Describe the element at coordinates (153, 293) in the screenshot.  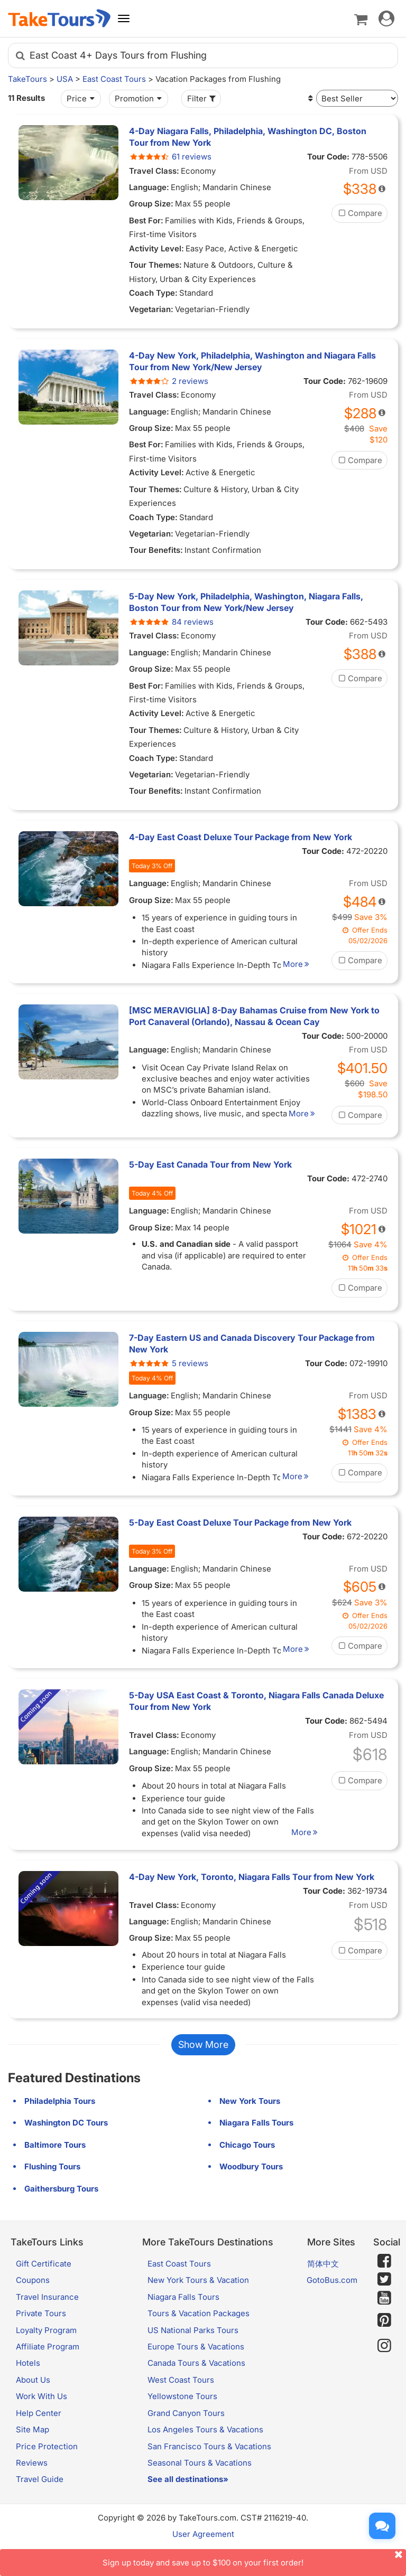
I see `Coach Type:` at that location.